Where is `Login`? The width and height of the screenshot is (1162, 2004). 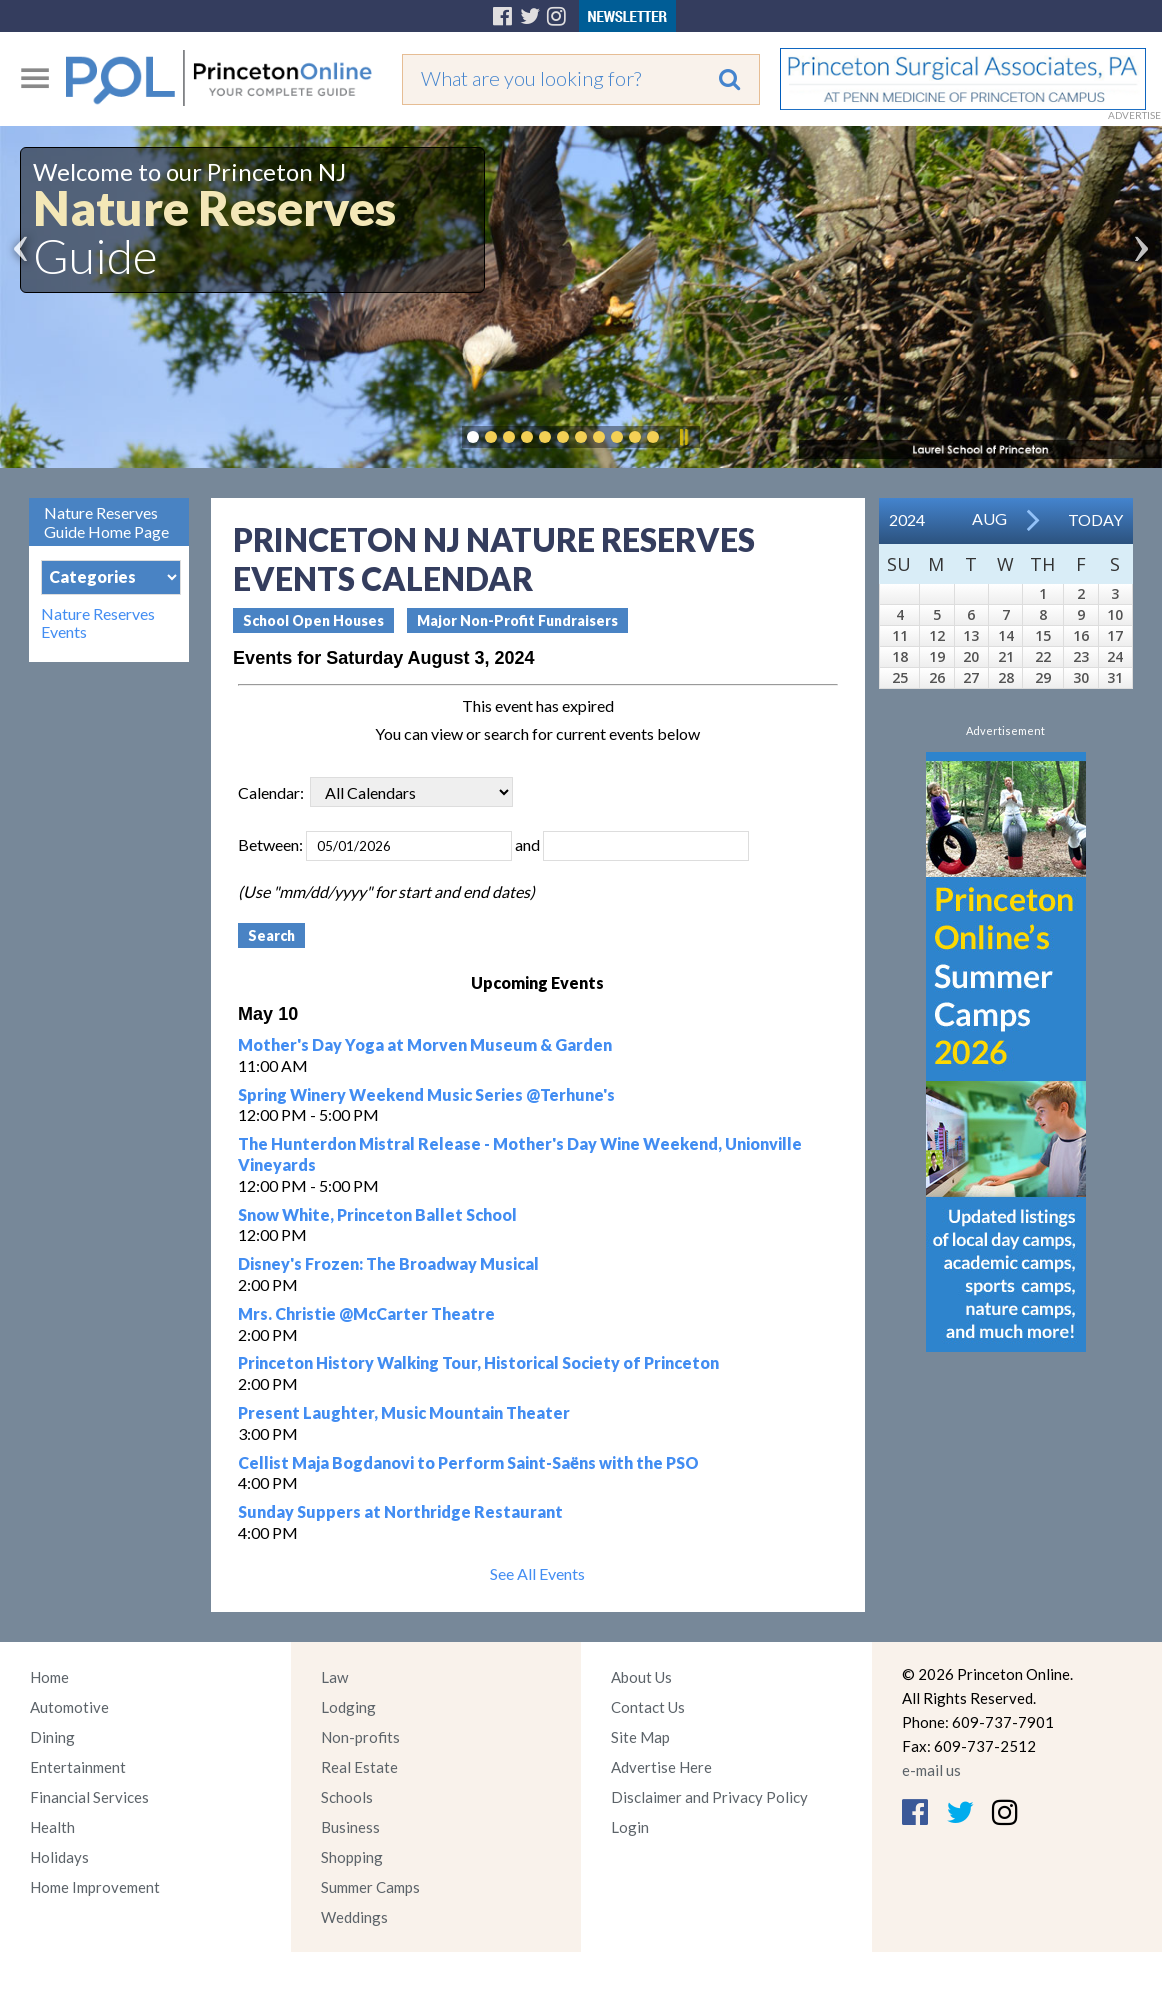 Login is located at coordinates (630, 1827).